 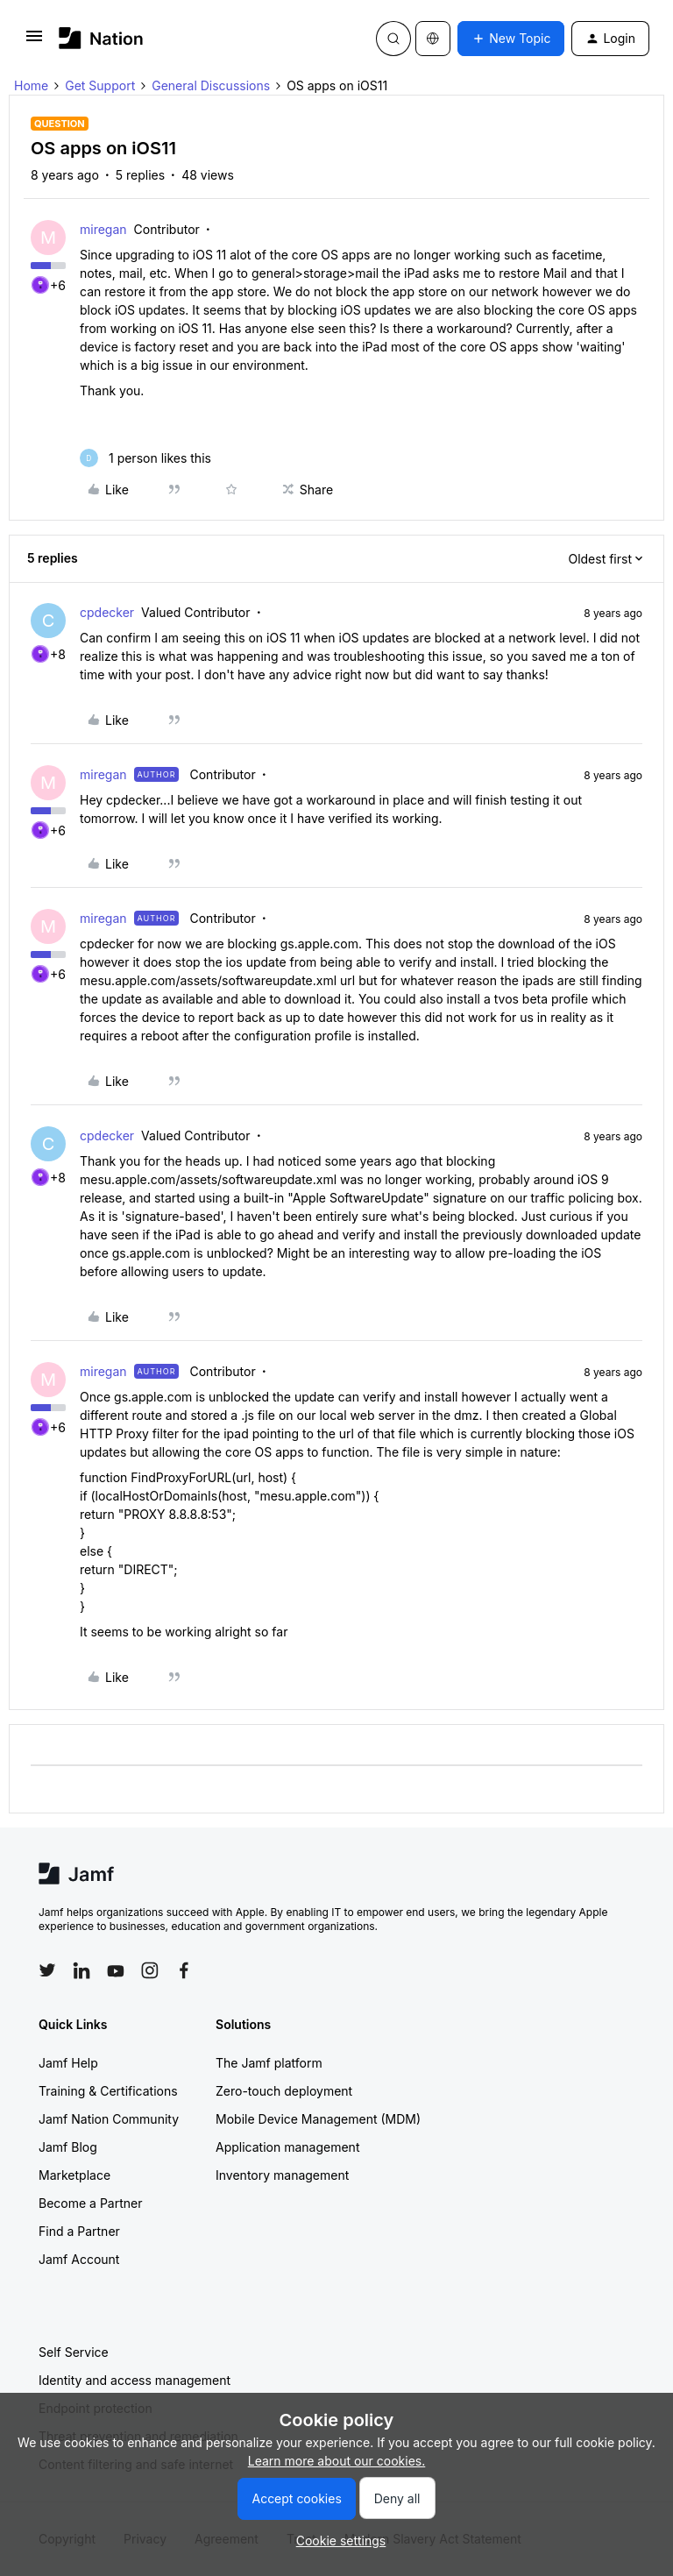 I want to click on Find a Partner, so click(x=79, y=2231).